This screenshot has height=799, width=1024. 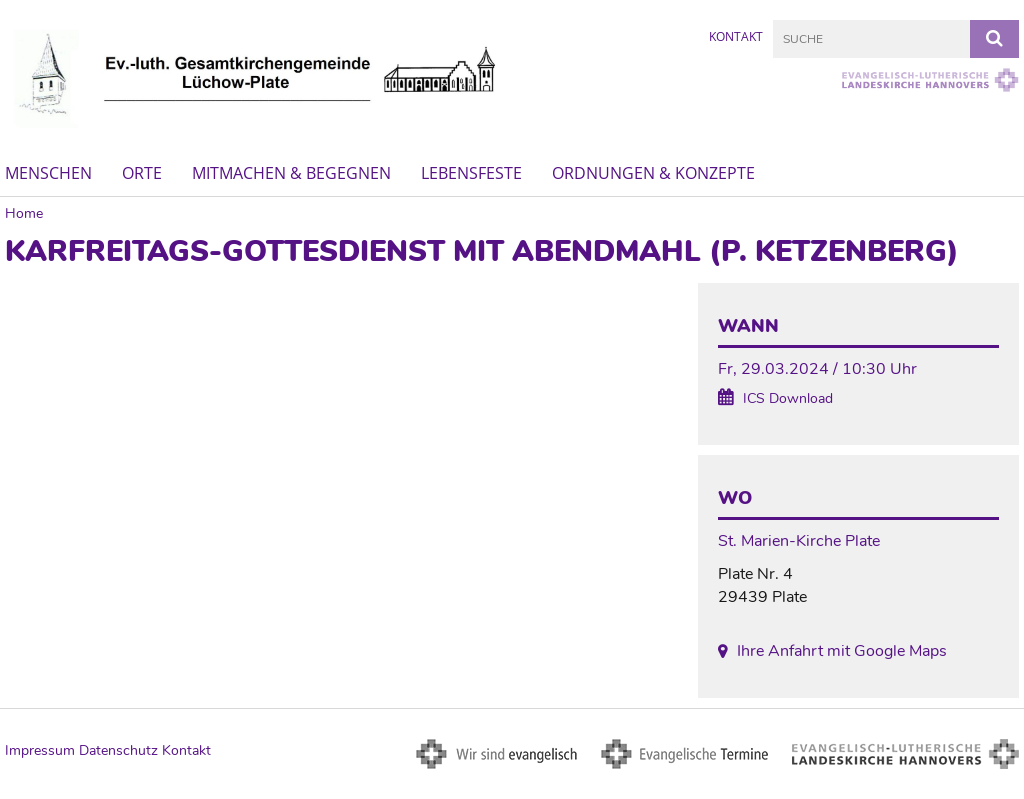 What do you see at coordinates (842, 651) in the screenshot?
I see `Ihre Anfahrt mit Google Maps` at bounding box center [842, 651].